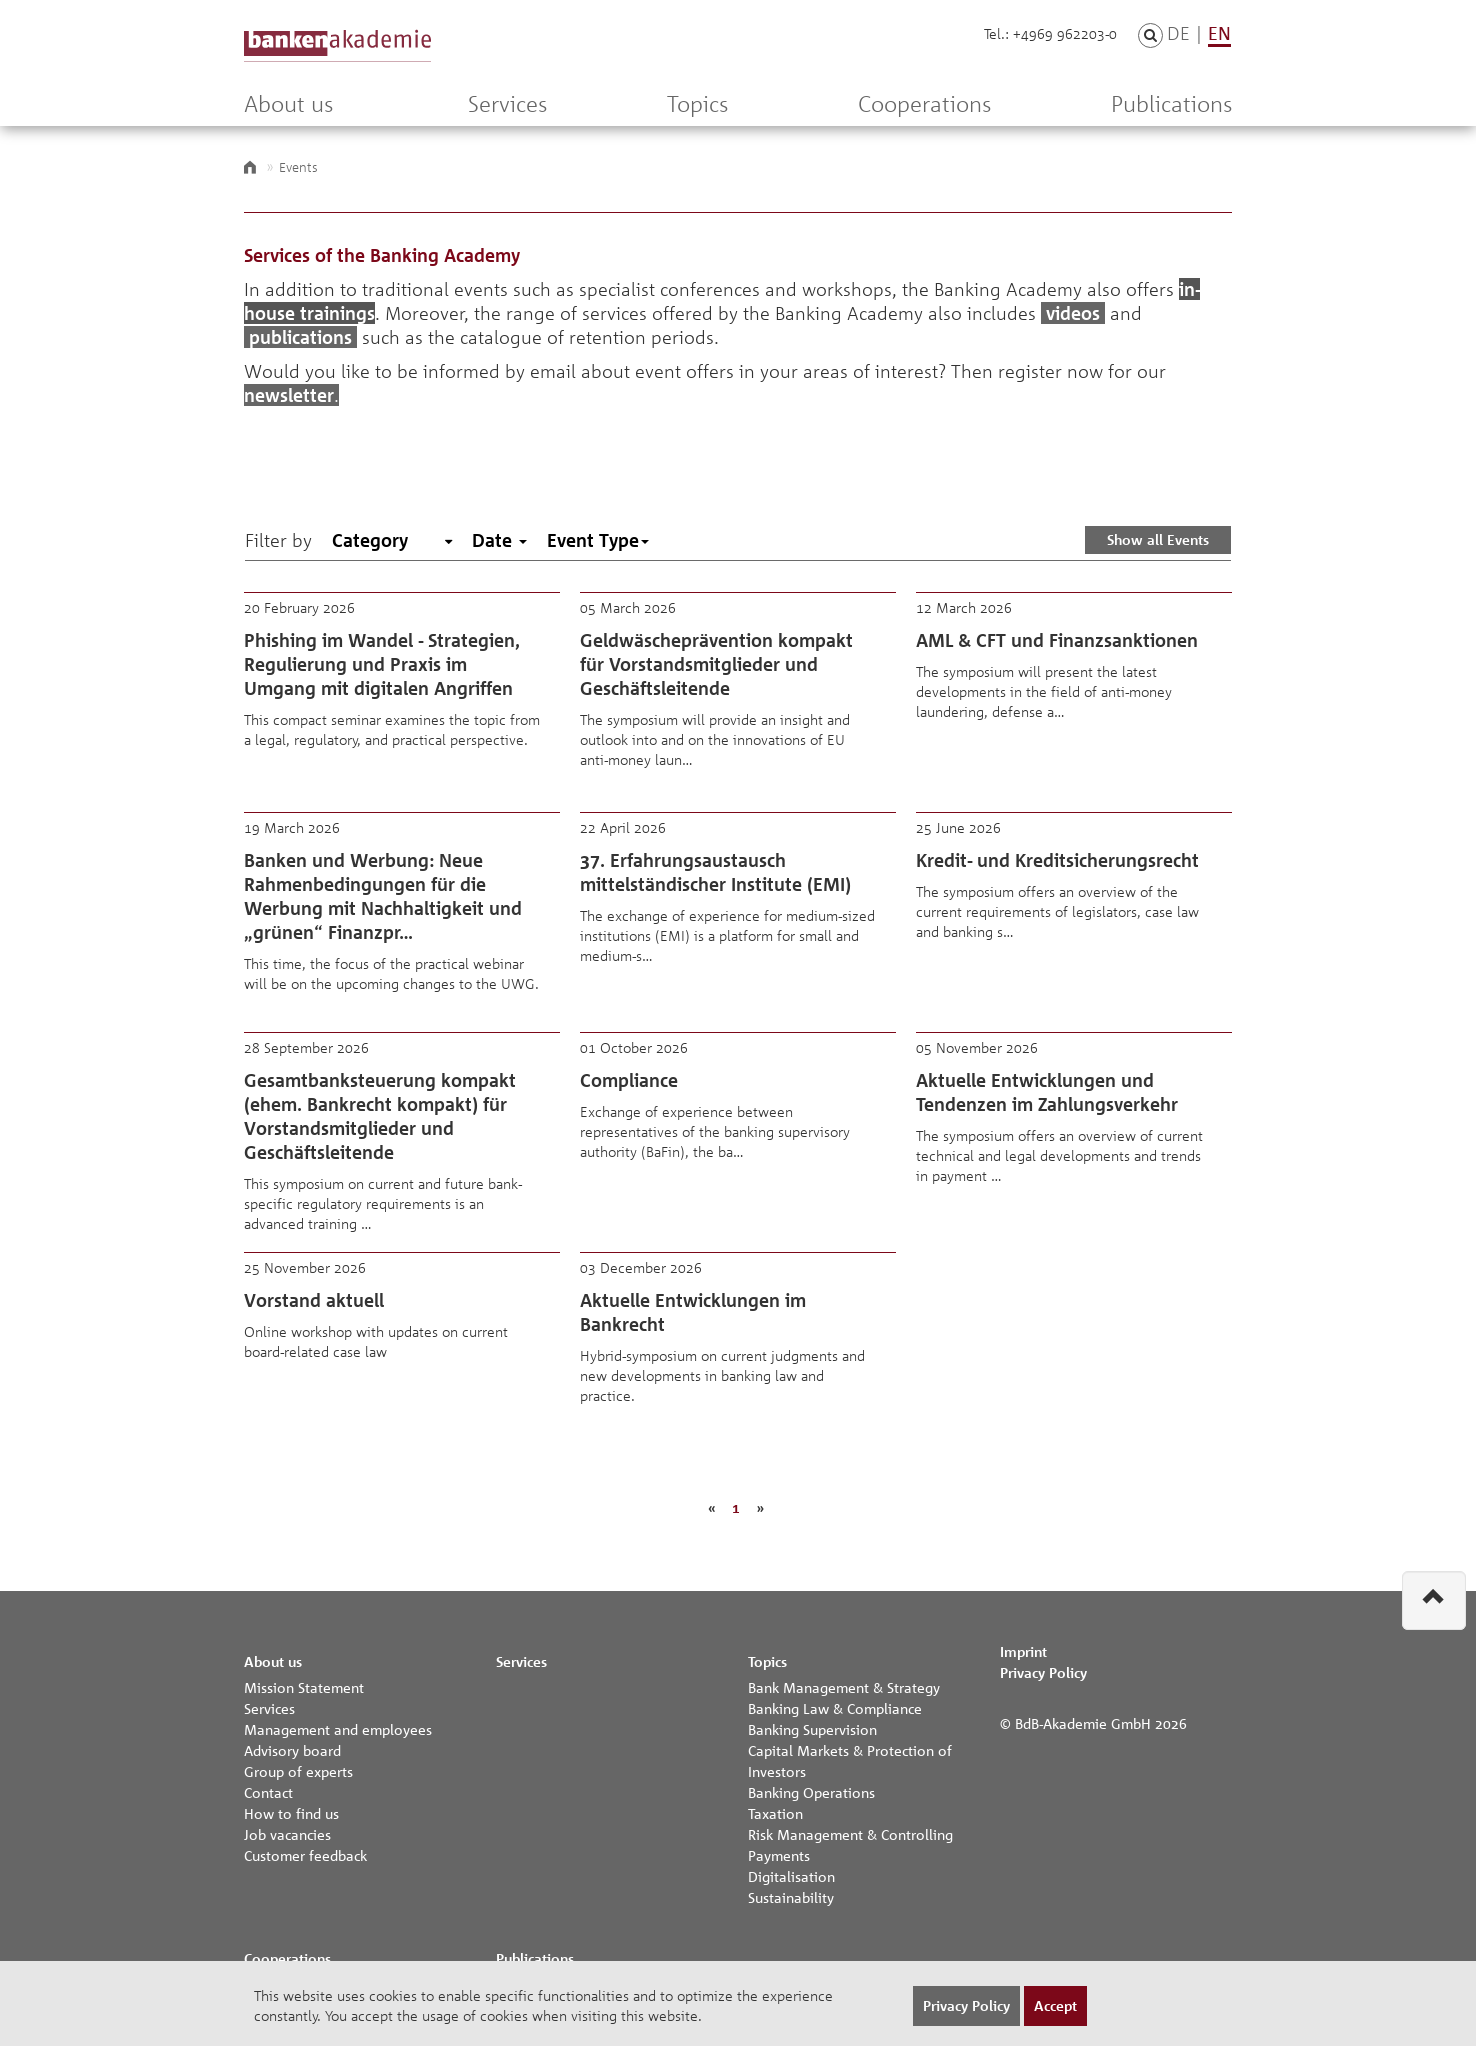  What do you see at coordinates (738, 1352) in the screenshot?
I see `Aktuelle Entwicklungen im Bankrecht` at bounding box center [738, 1352].